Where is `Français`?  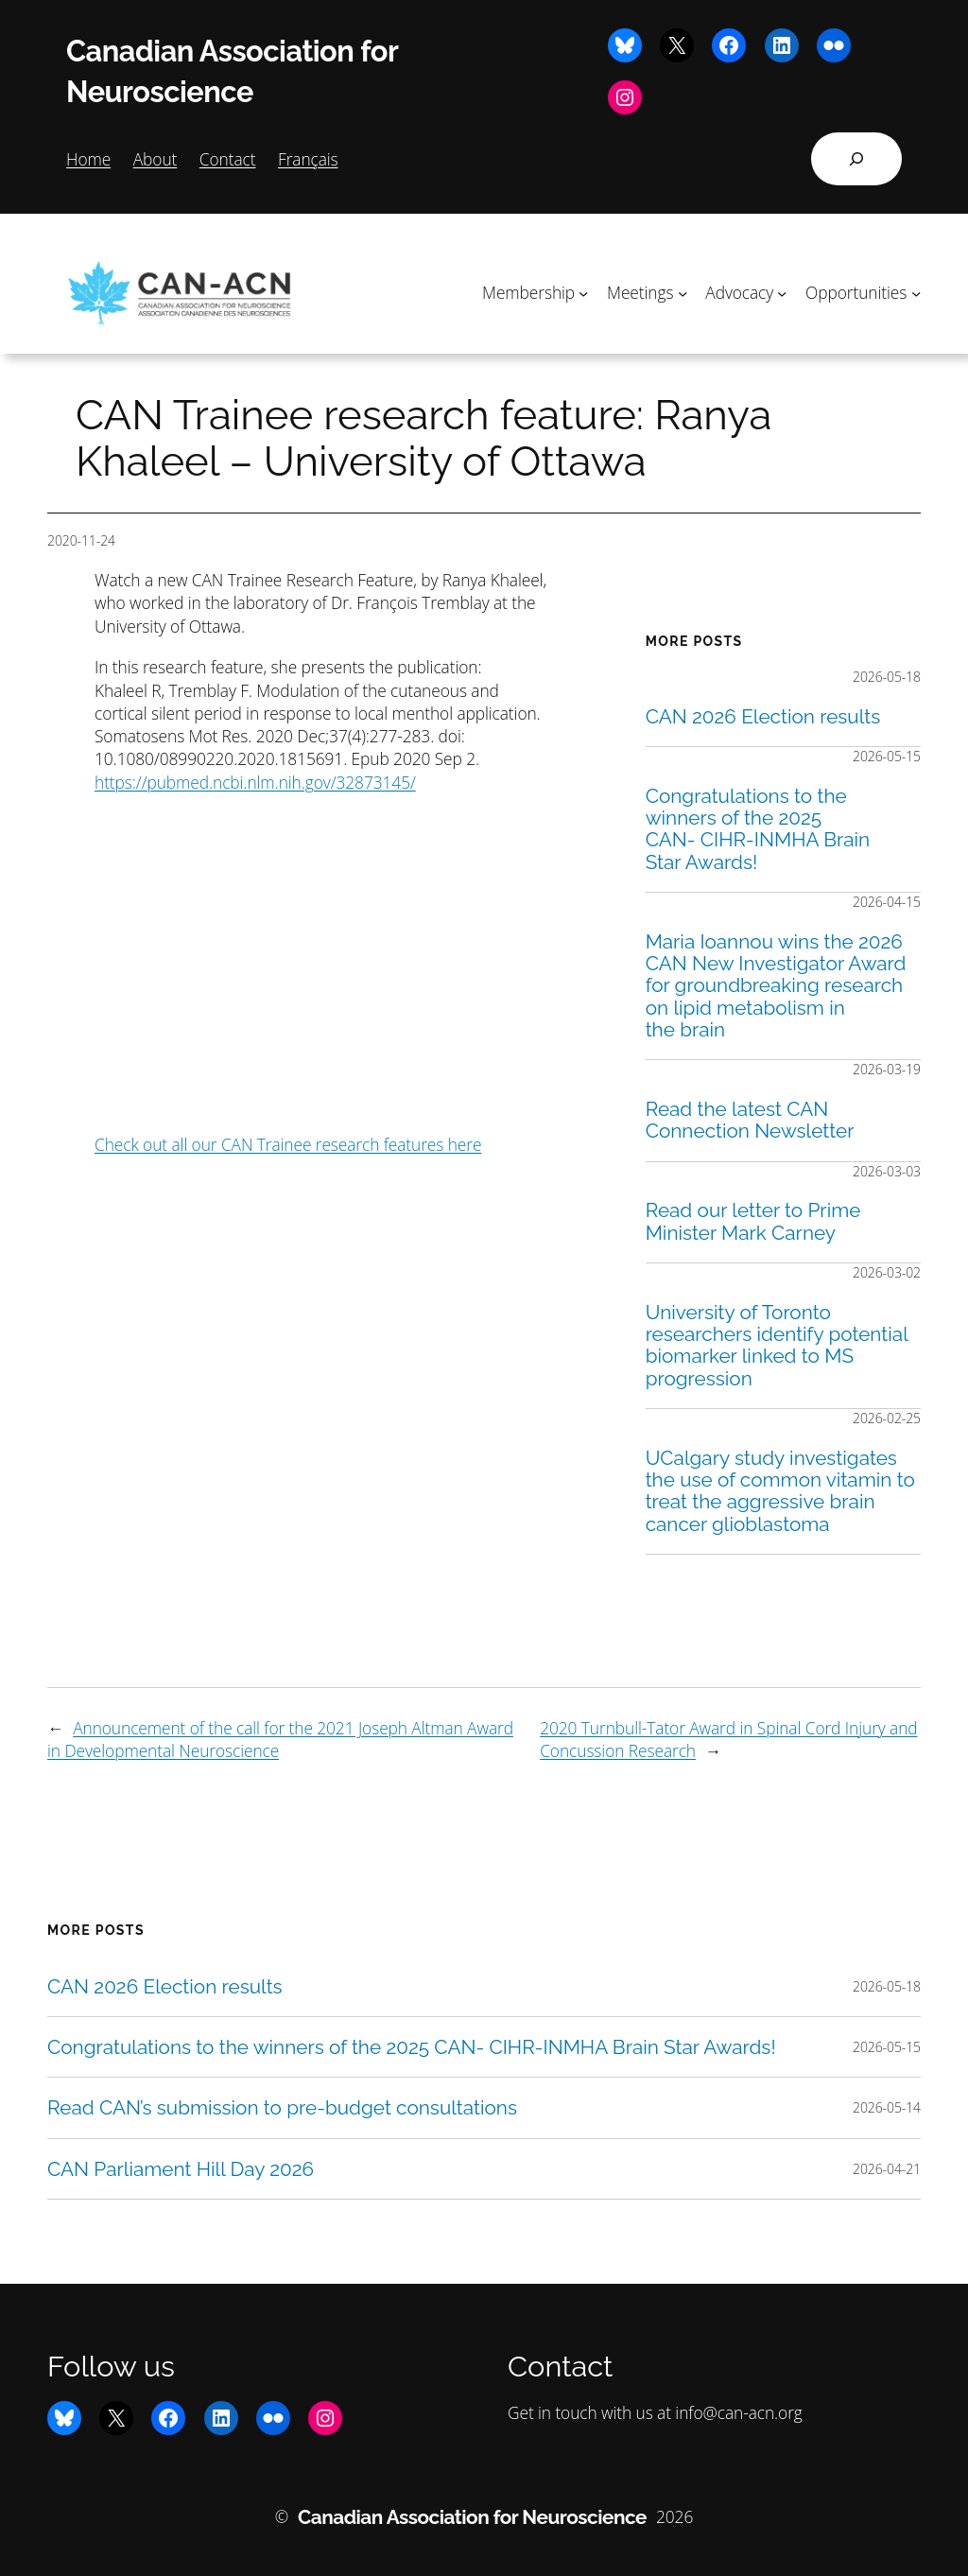
Français is located at coordinates (308, 159).